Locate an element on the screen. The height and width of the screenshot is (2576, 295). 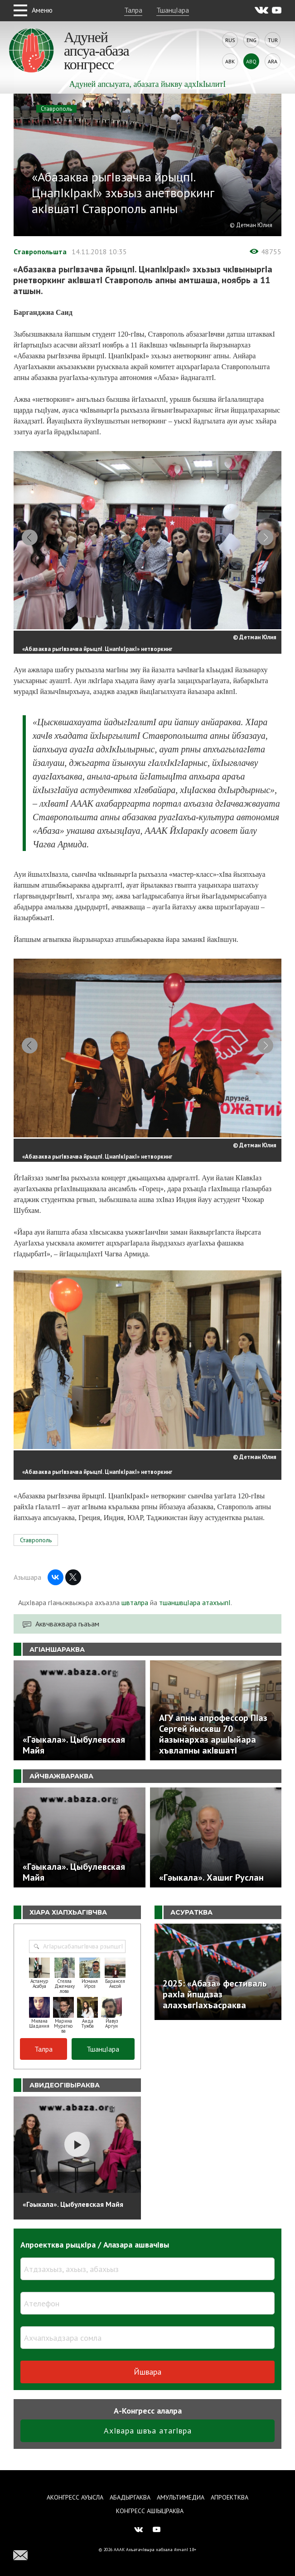
Йшвара is located at coordinates (147, 2384).